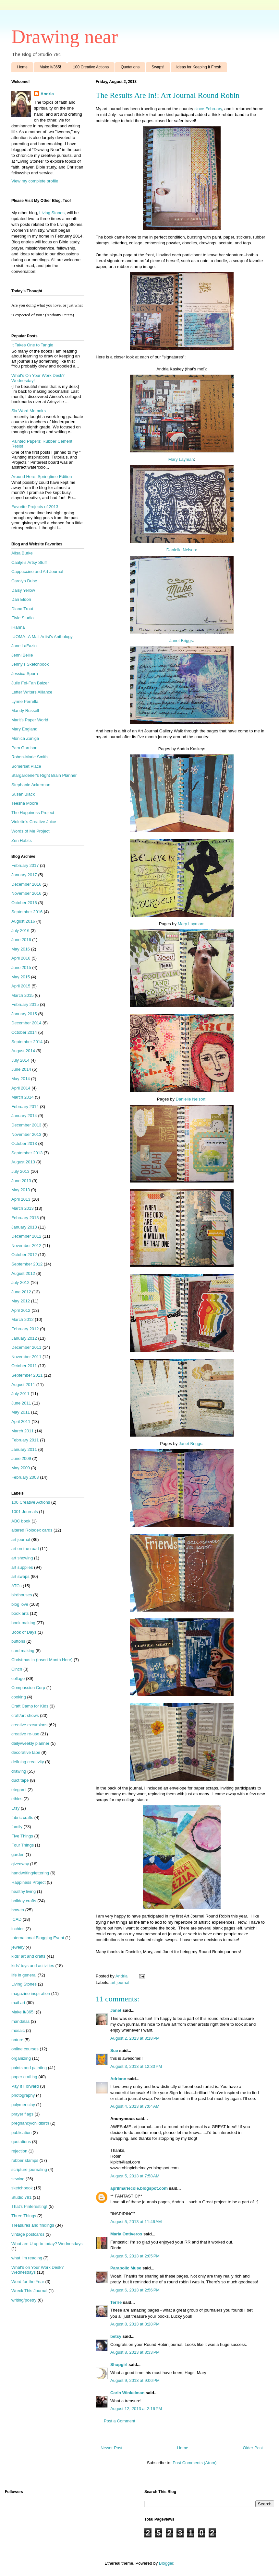  What do you see at coordinates (20, 930) in the screenshot?
I see `July 2016` at bounding box center [20, 930].